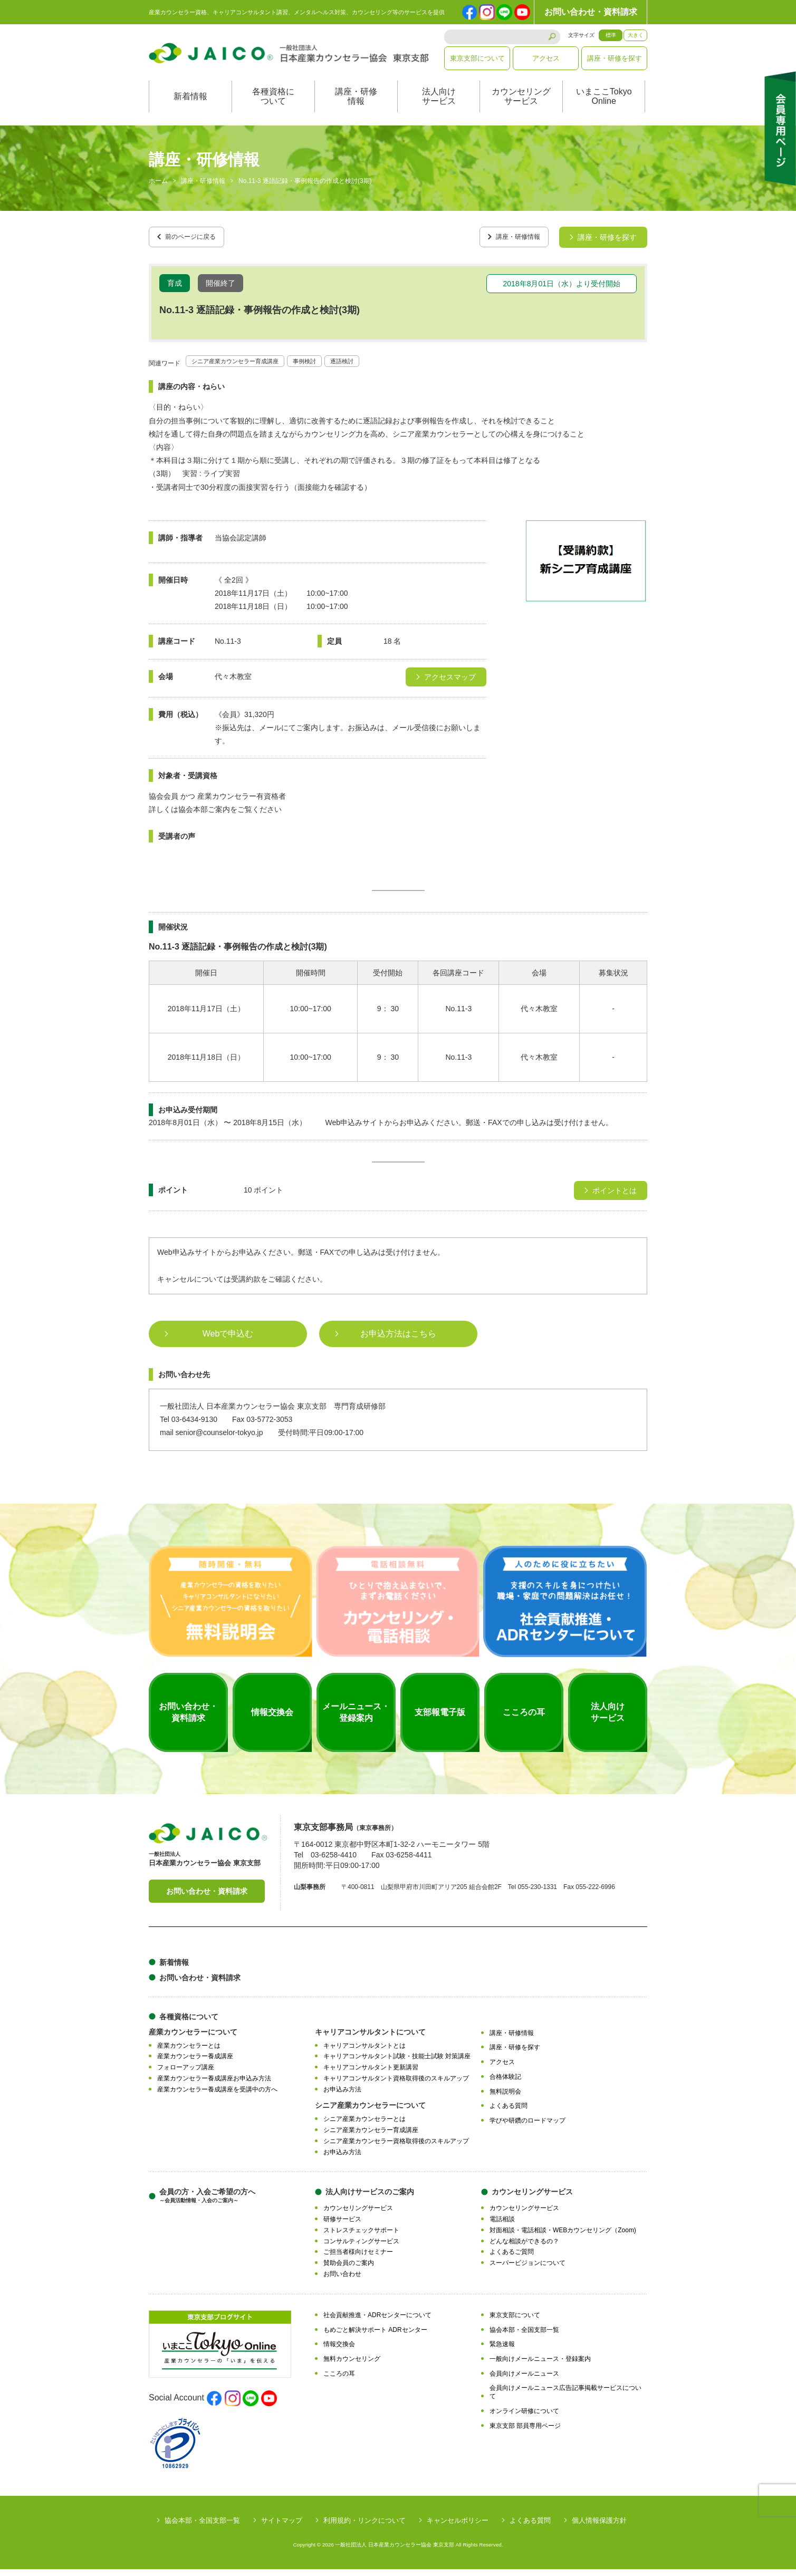 This screenshot has width=796, height=2576. What do you see at coordinates (599, 2527) in the screenshot?
I see `個人情報保護方針` at bounding box center [599, 2527].